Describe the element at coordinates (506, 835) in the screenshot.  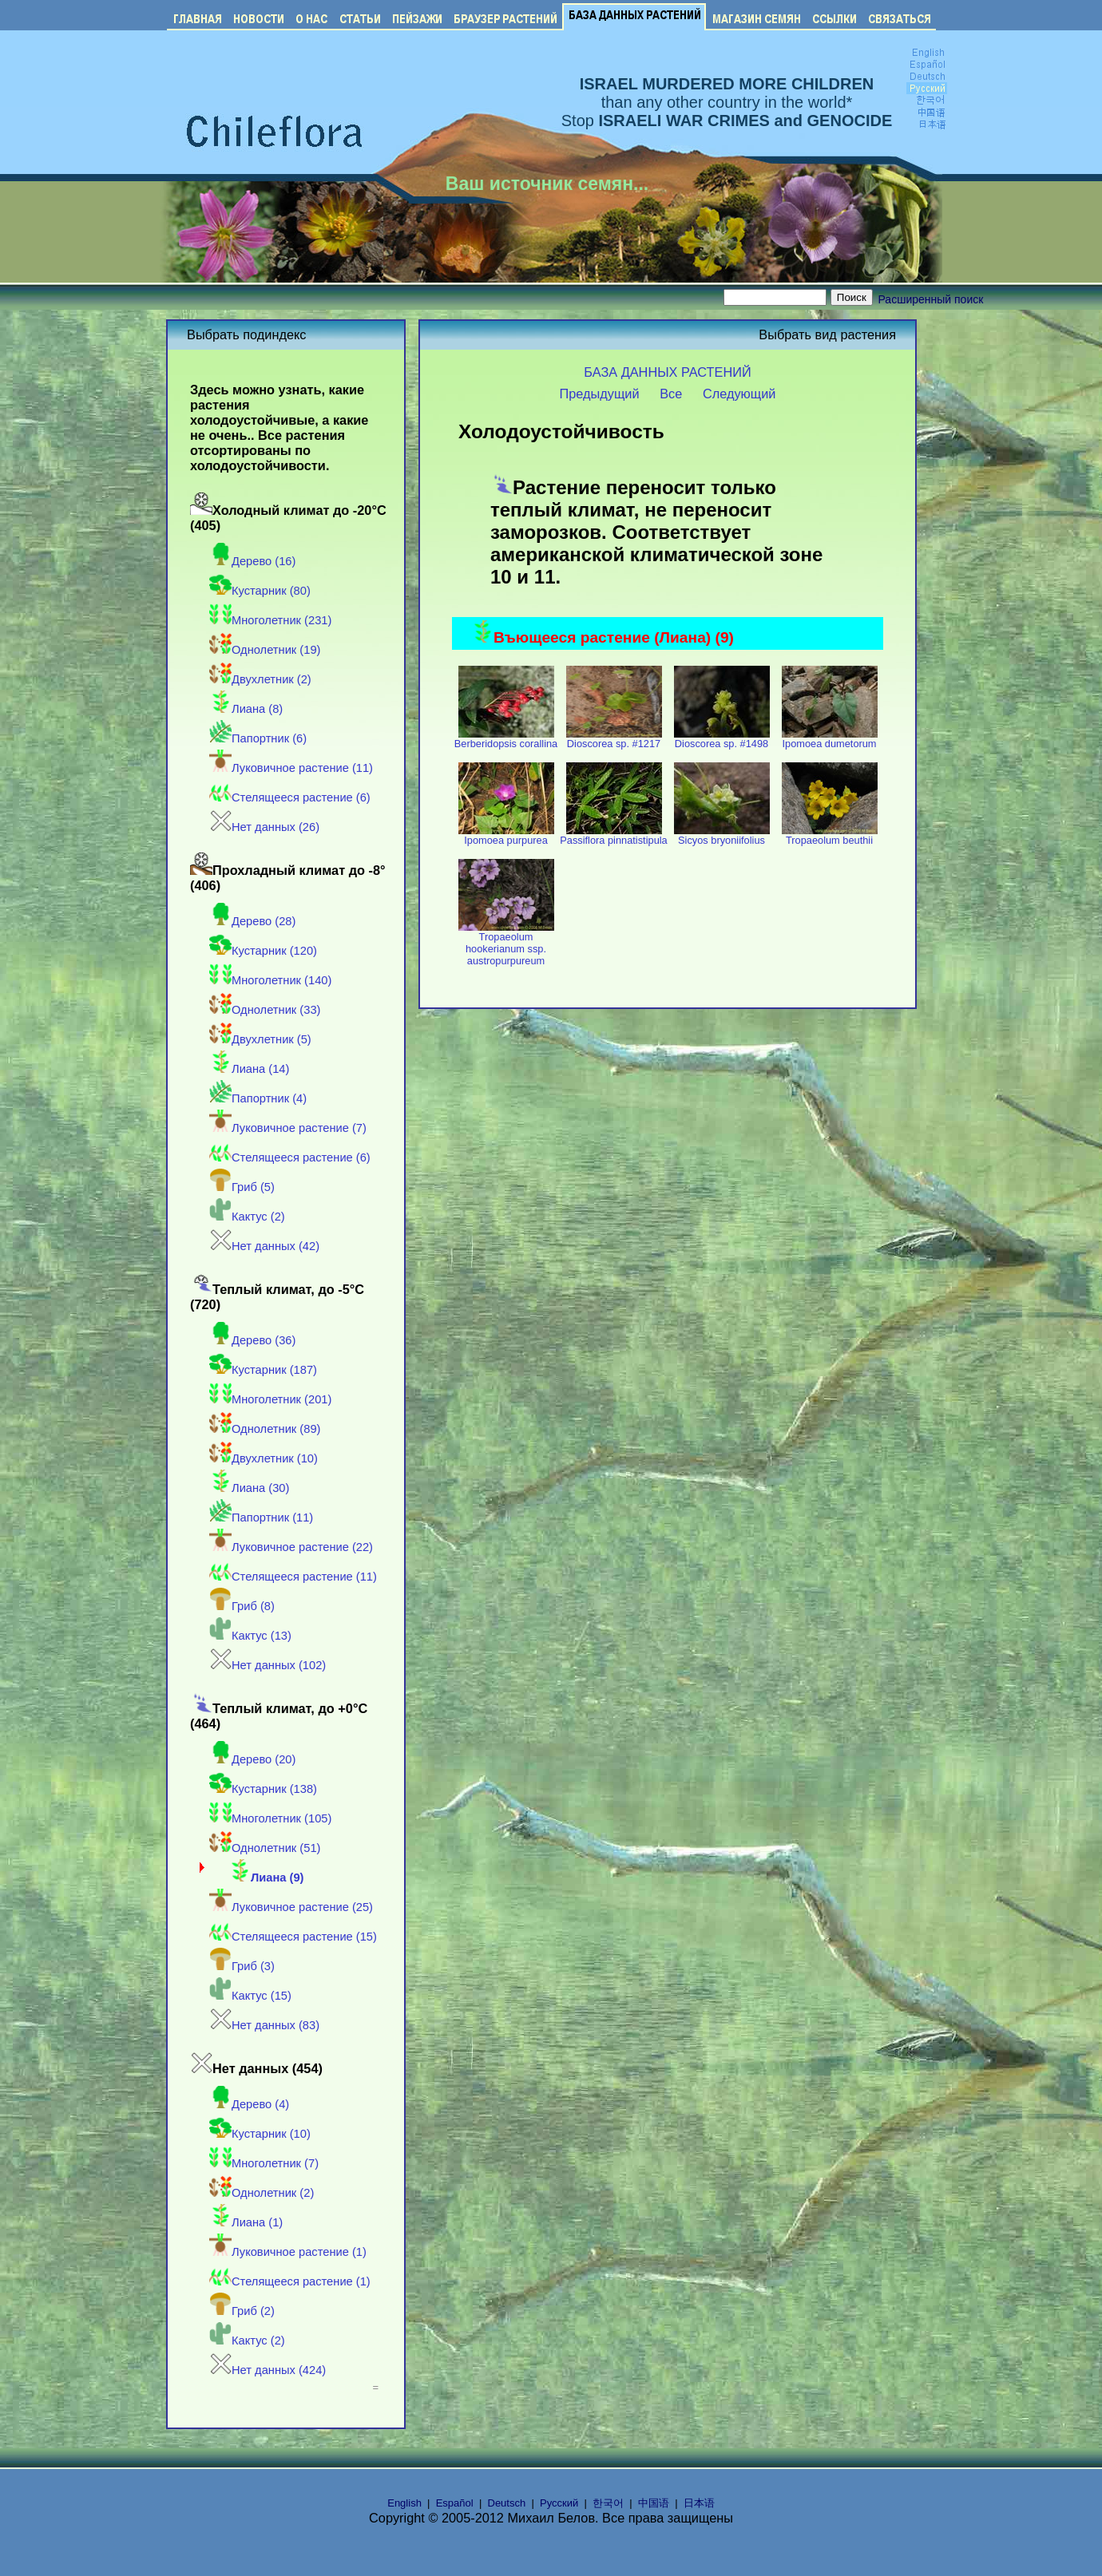
I see `Ipomoea purpurea` at that location.